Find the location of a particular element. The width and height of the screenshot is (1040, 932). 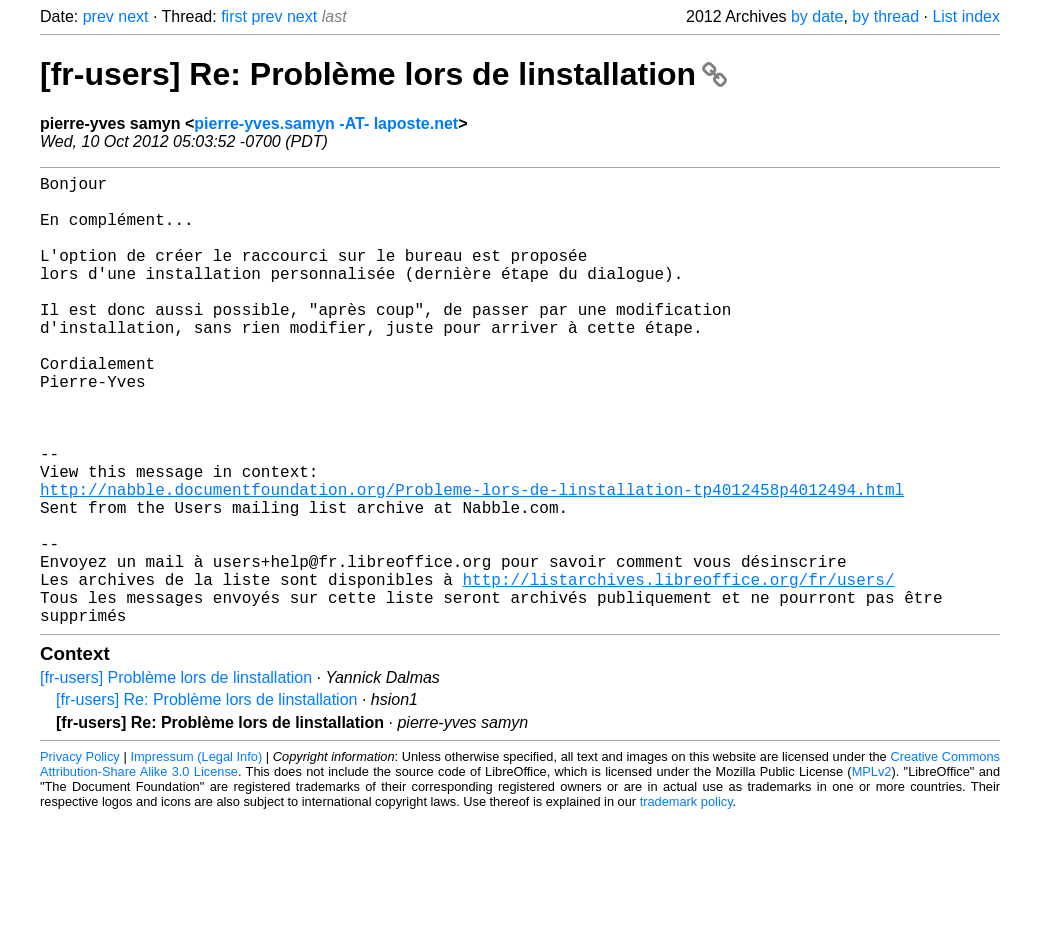

[fr-users] Problème lors de linstallation is located at coordinates (176, 777).